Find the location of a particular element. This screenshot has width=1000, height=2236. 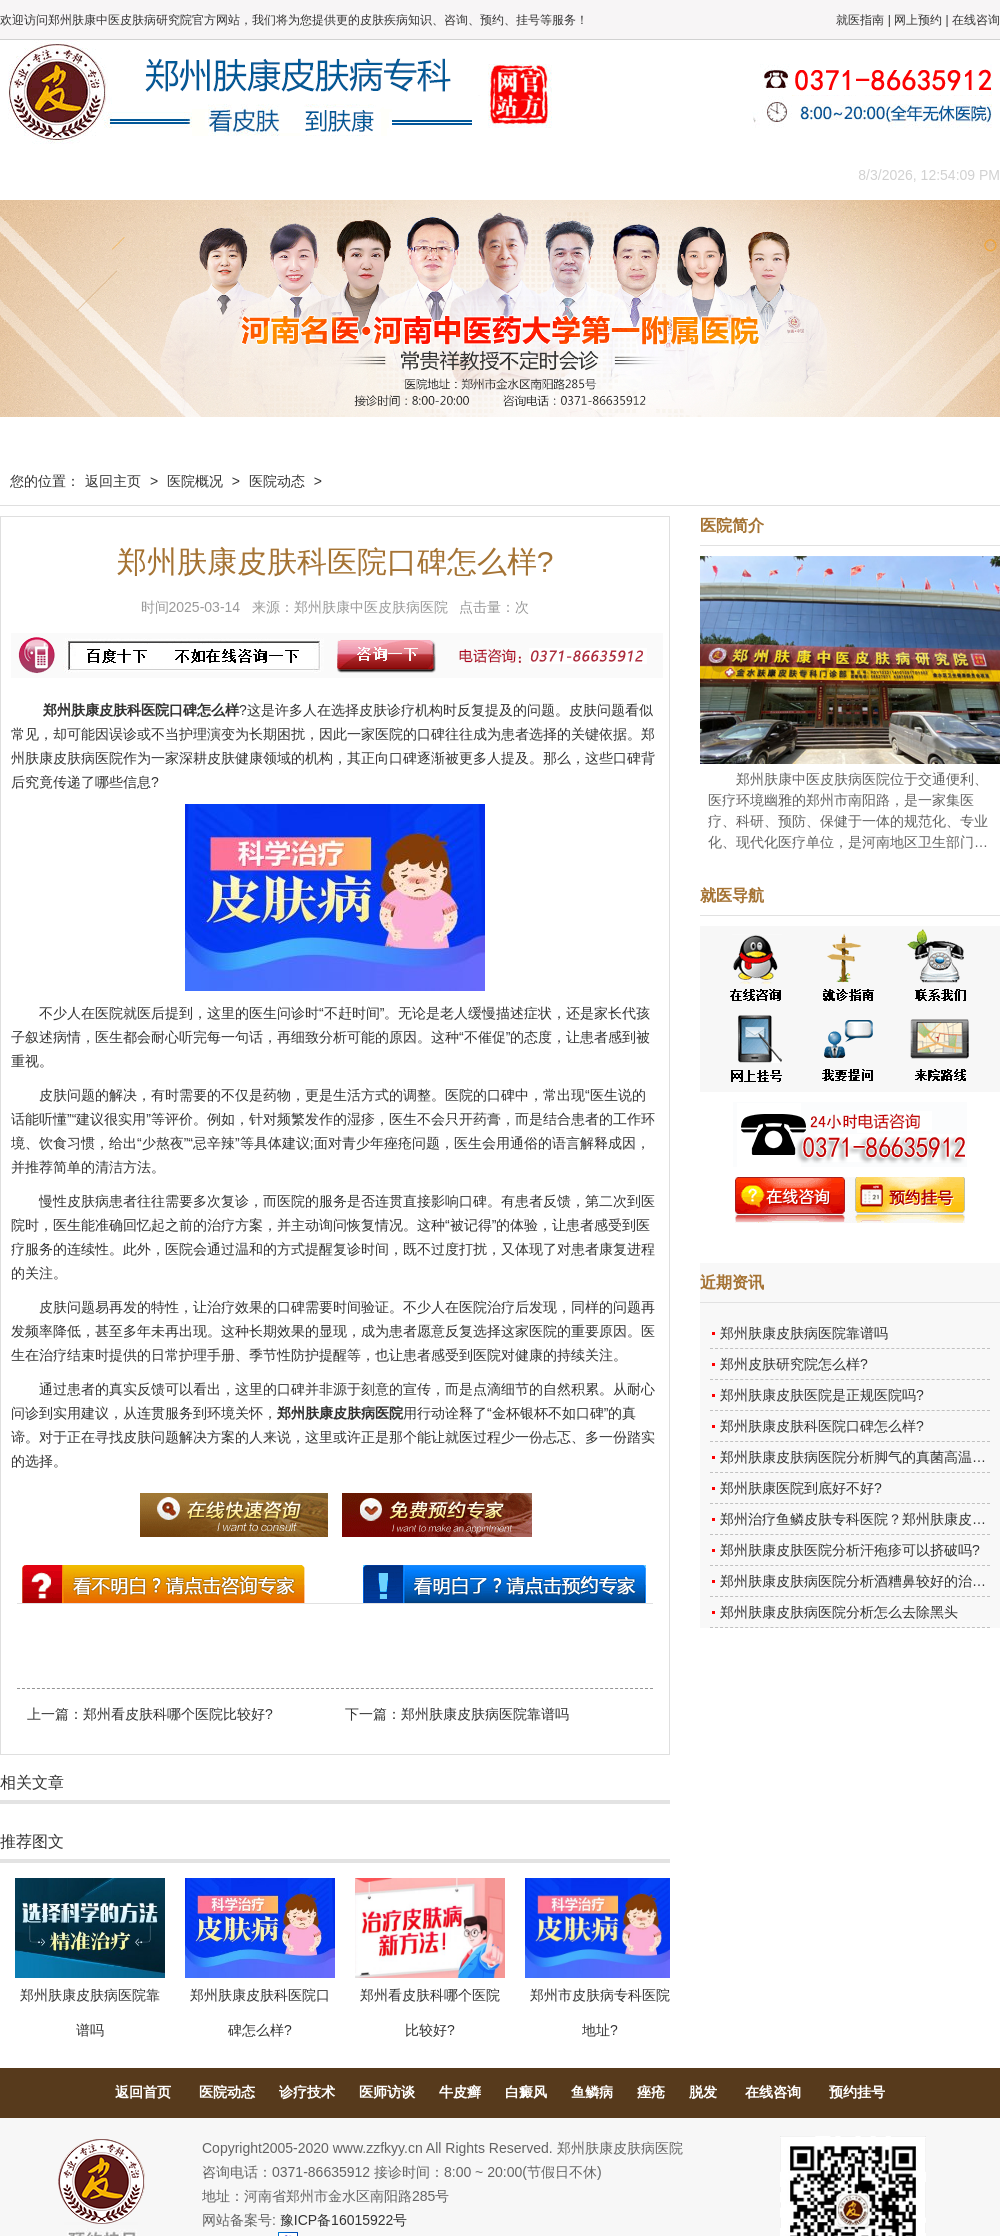

郑州肤康皮肤医院是正规医院吗? is located at coordinates (822, 1395).